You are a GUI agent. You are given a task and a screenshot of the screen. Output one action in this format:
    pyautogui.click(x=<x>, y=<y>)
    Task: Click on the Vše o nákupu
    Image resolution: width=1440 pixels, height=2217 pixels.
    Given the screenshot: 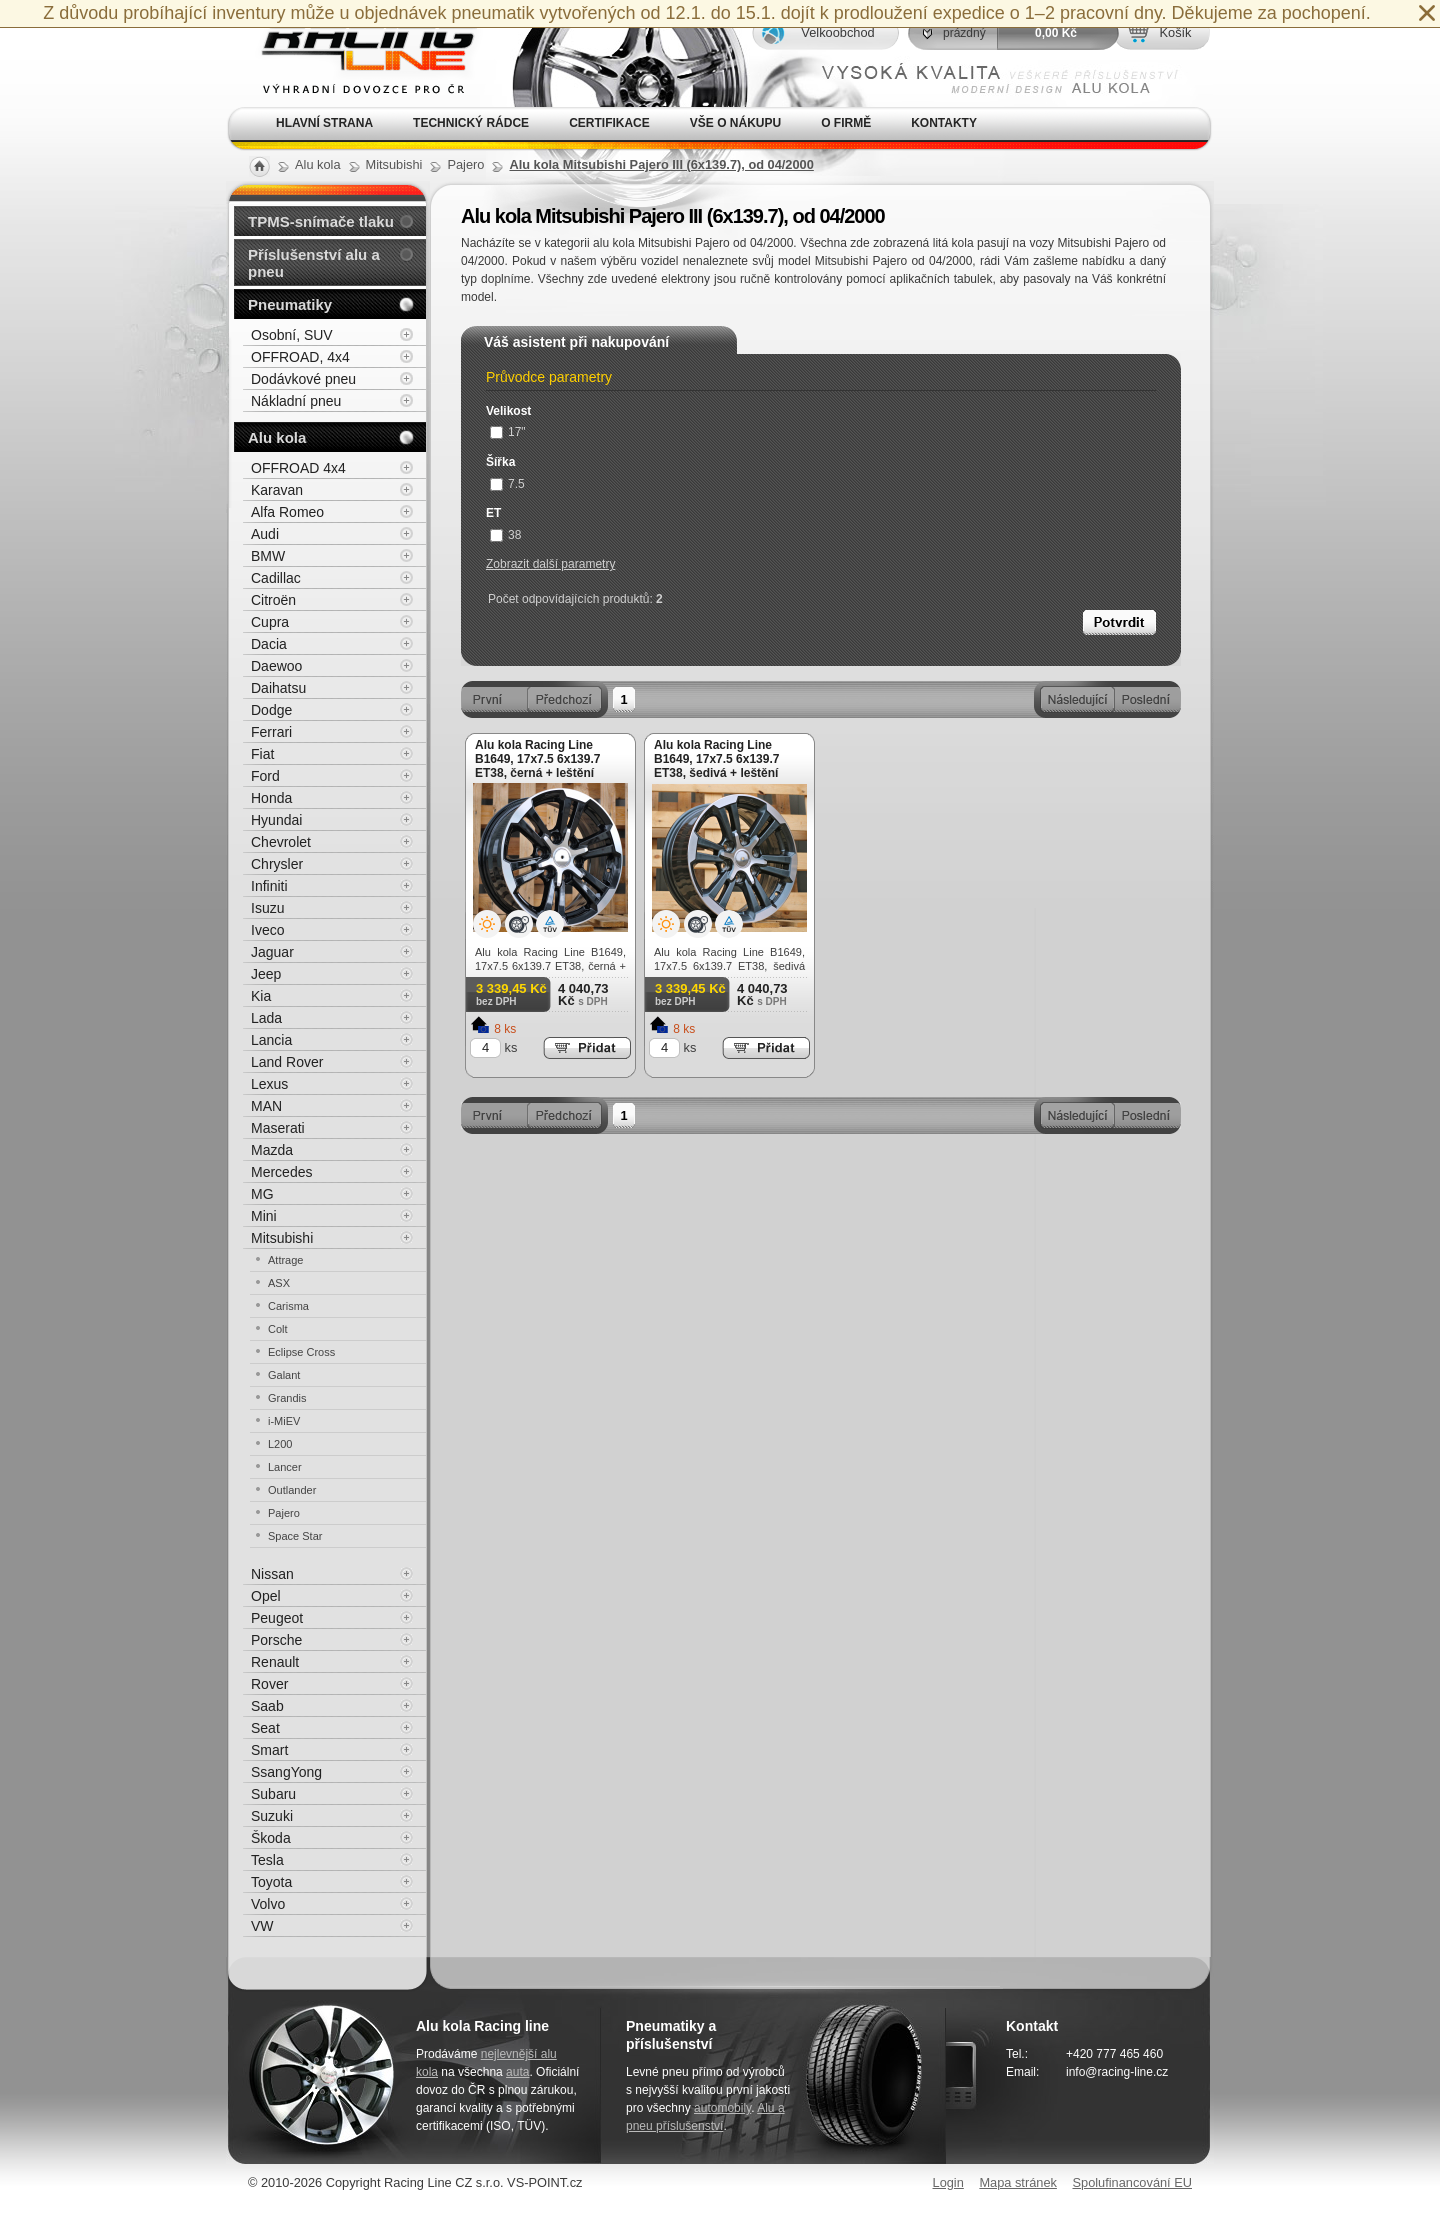 What is the action you would take?
    pyautogui.click(x=735, y=123)
    